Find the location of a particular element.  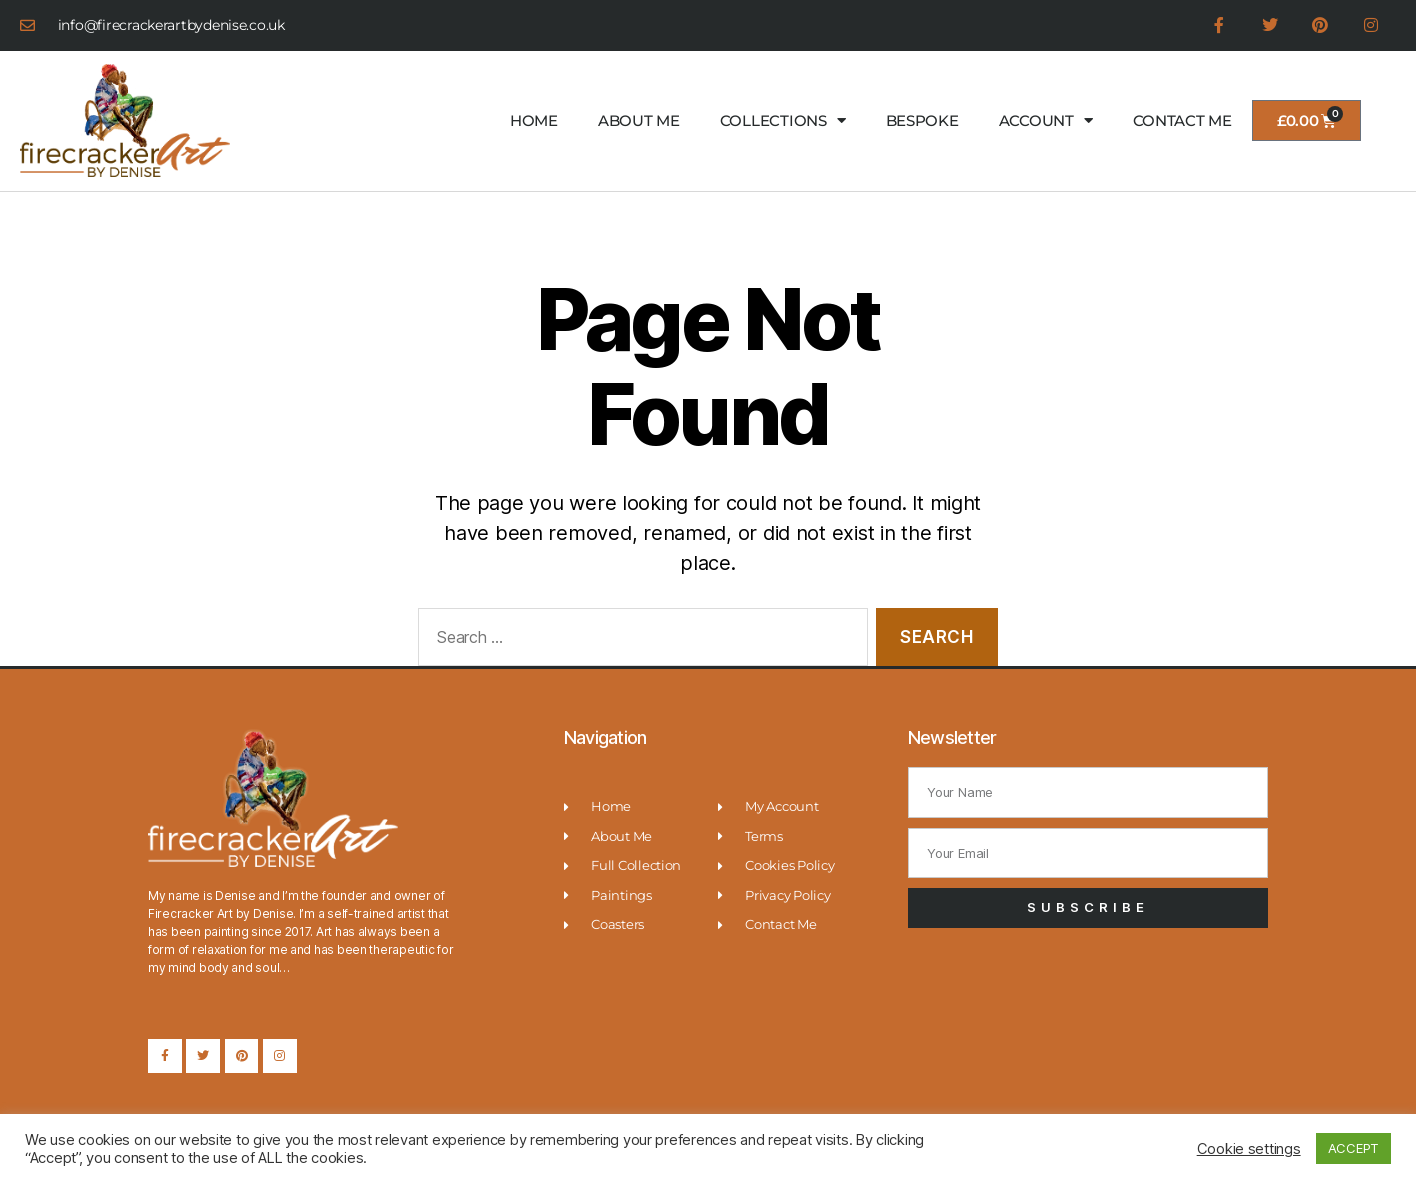

ABOUT ME is located at coordinates (639, 120).